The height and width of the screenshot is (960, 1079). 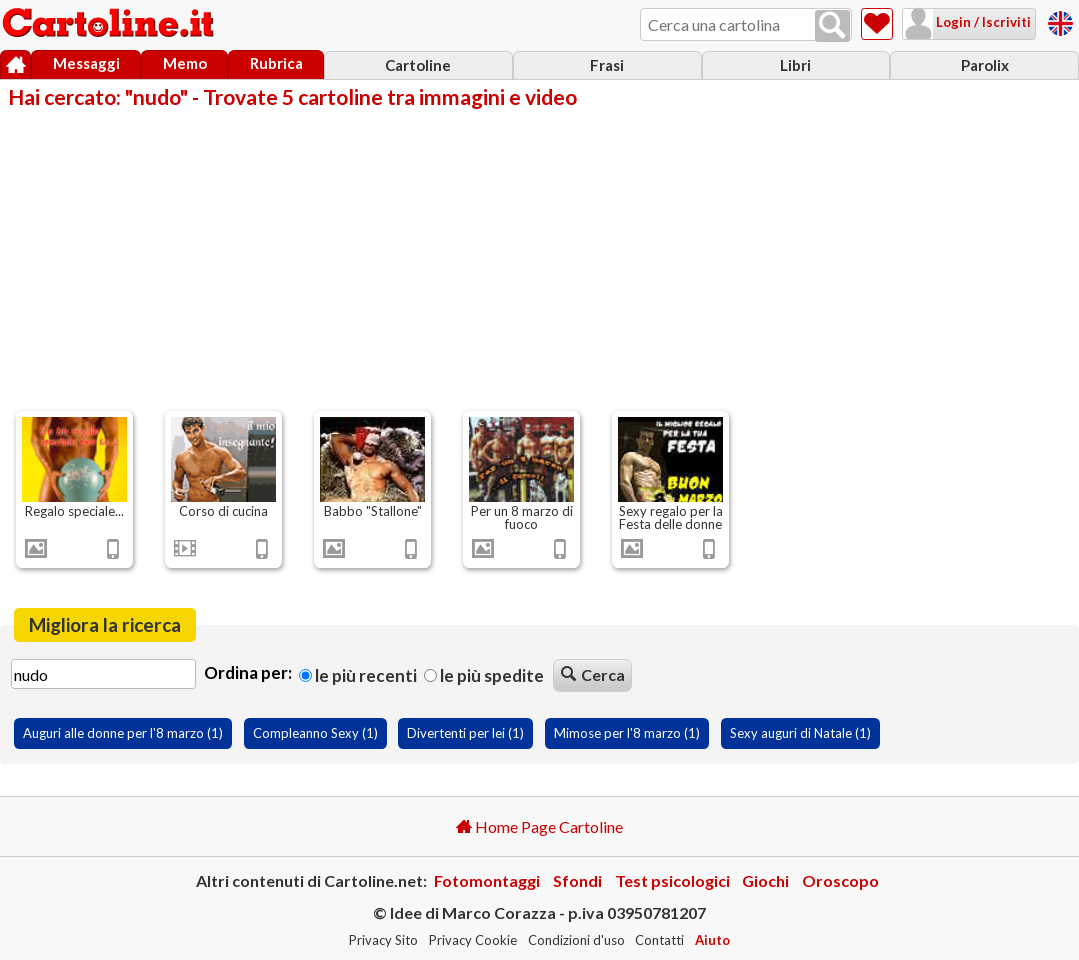 I want to click on Frasi, so click(x=607, y=65).